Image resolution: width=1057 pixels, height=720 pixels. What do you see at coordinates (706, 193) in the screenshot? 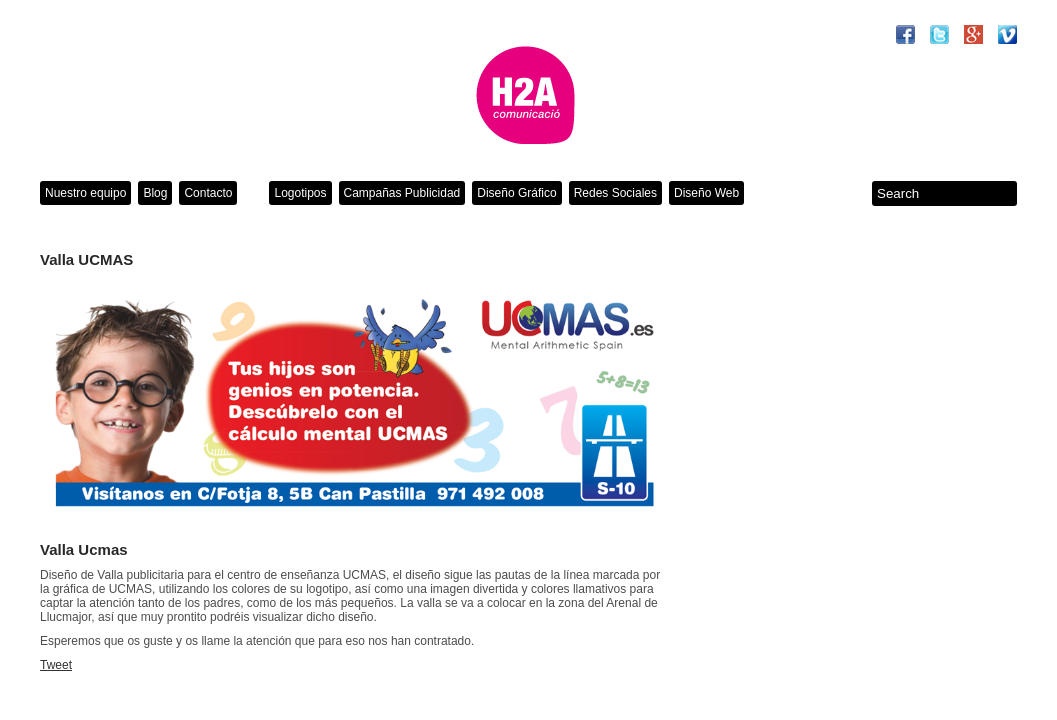
I see `Diseño Web` at bounding box center [706, 193].